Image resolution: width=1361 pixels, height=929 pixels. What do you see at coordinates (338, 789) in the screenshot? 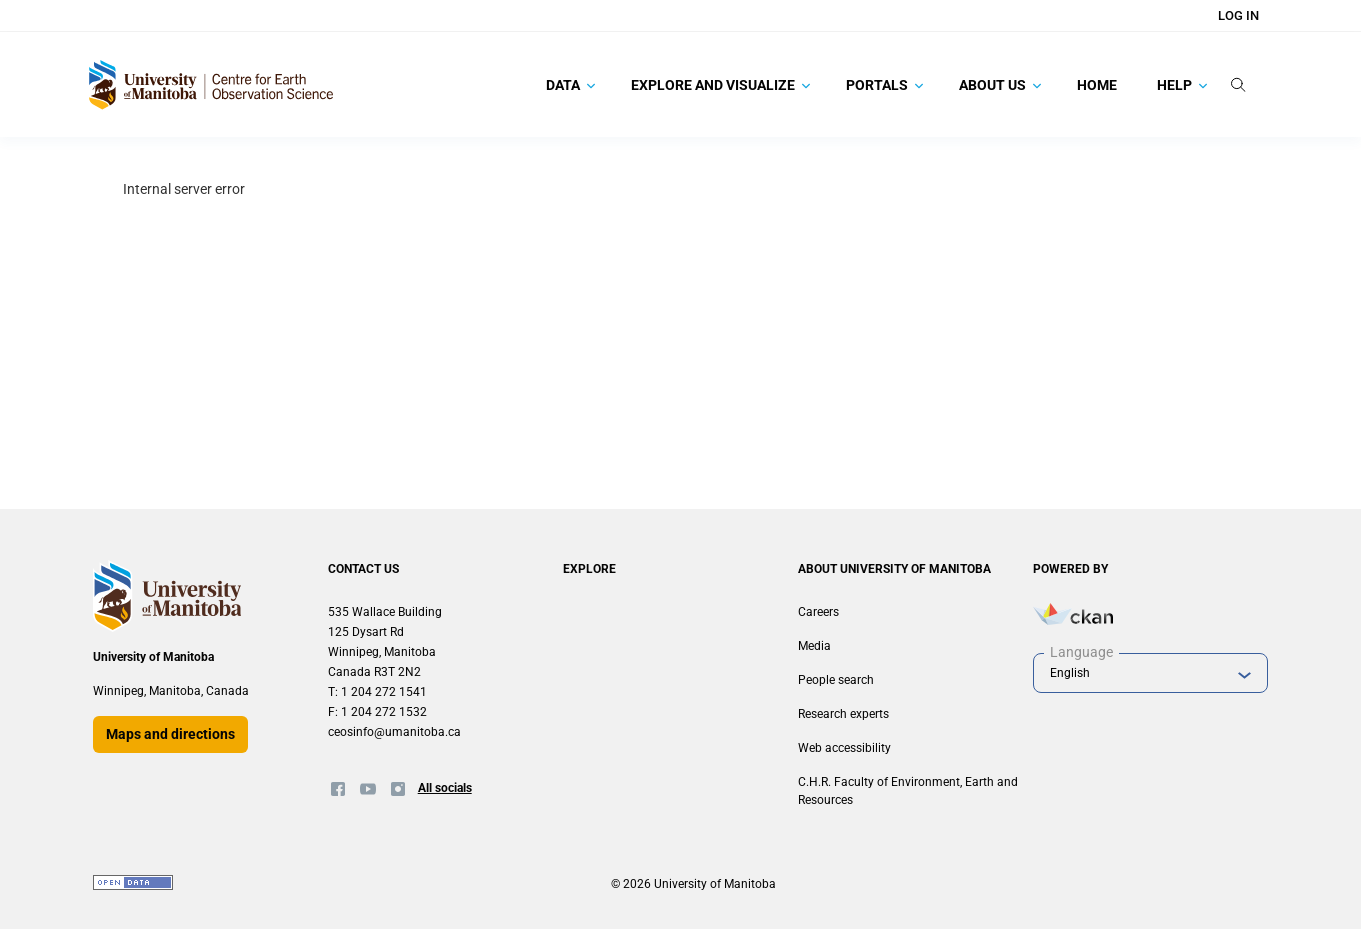
I see `[Facebook]` at bounding box center [338, 789].